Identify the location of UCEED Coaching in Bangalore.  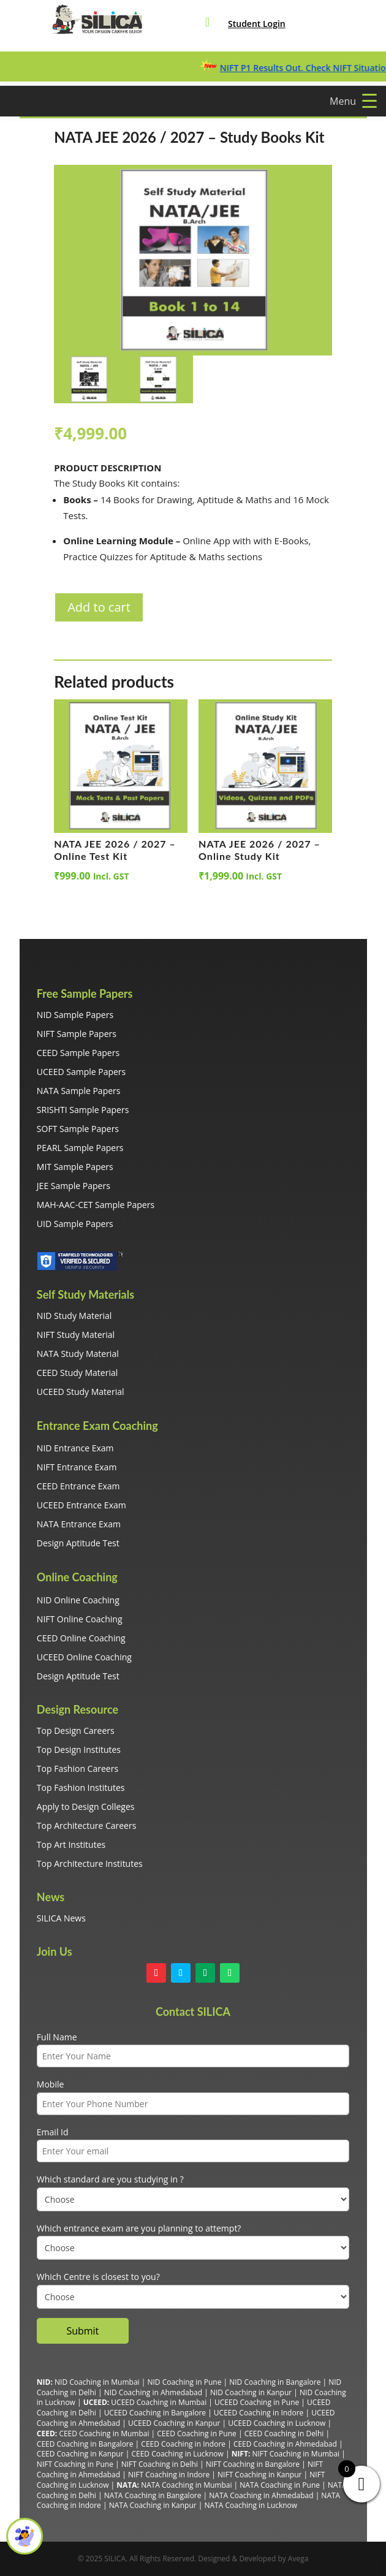
(155, 2412).